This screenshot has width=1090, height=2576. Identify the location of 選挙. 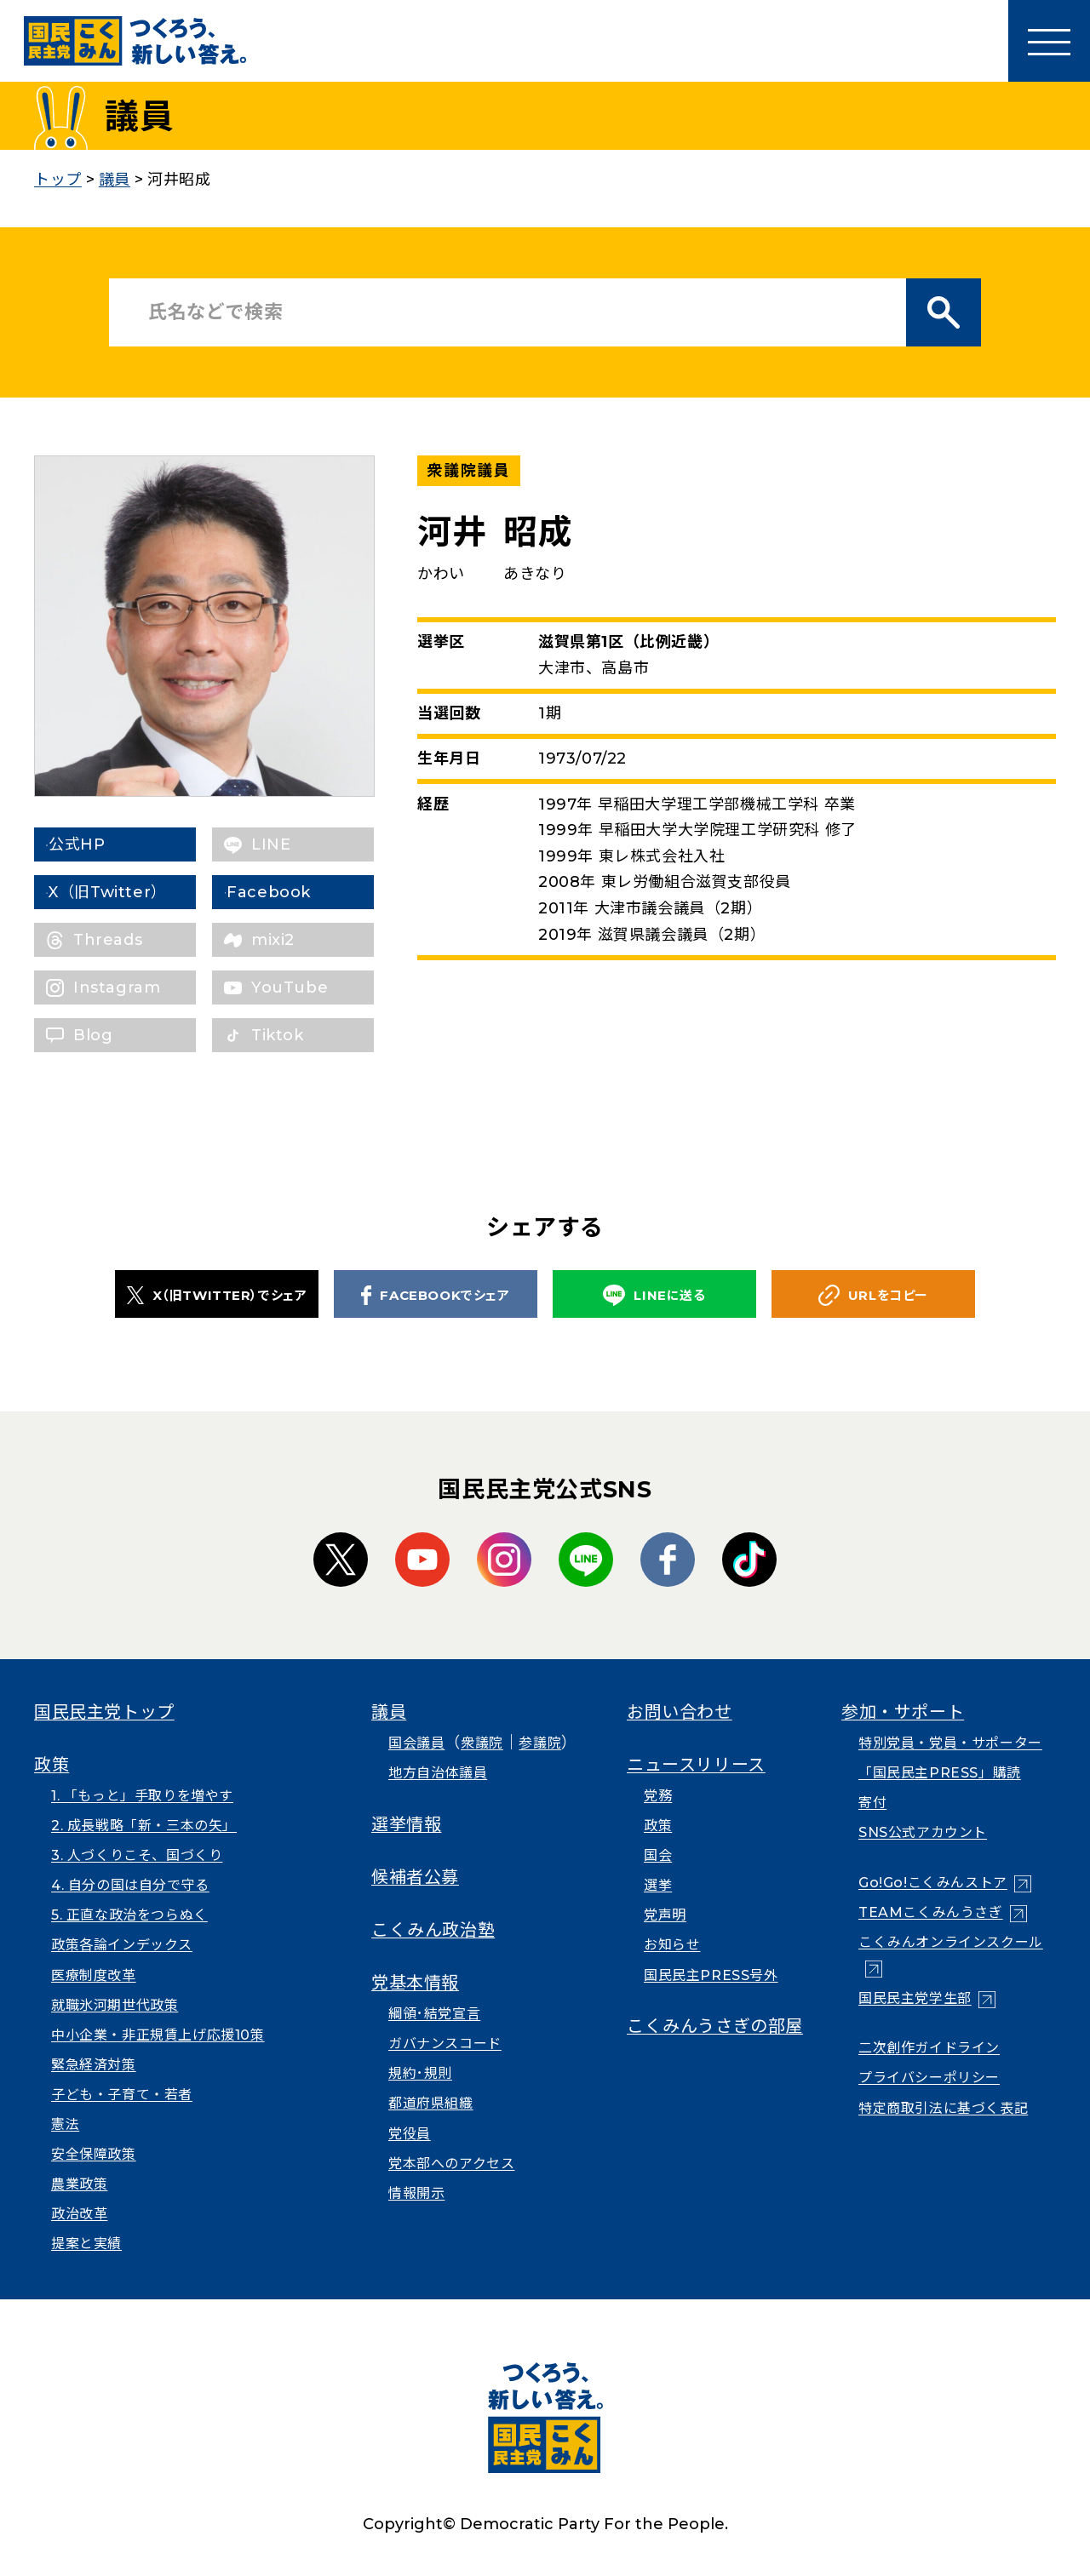
(658, 1885).